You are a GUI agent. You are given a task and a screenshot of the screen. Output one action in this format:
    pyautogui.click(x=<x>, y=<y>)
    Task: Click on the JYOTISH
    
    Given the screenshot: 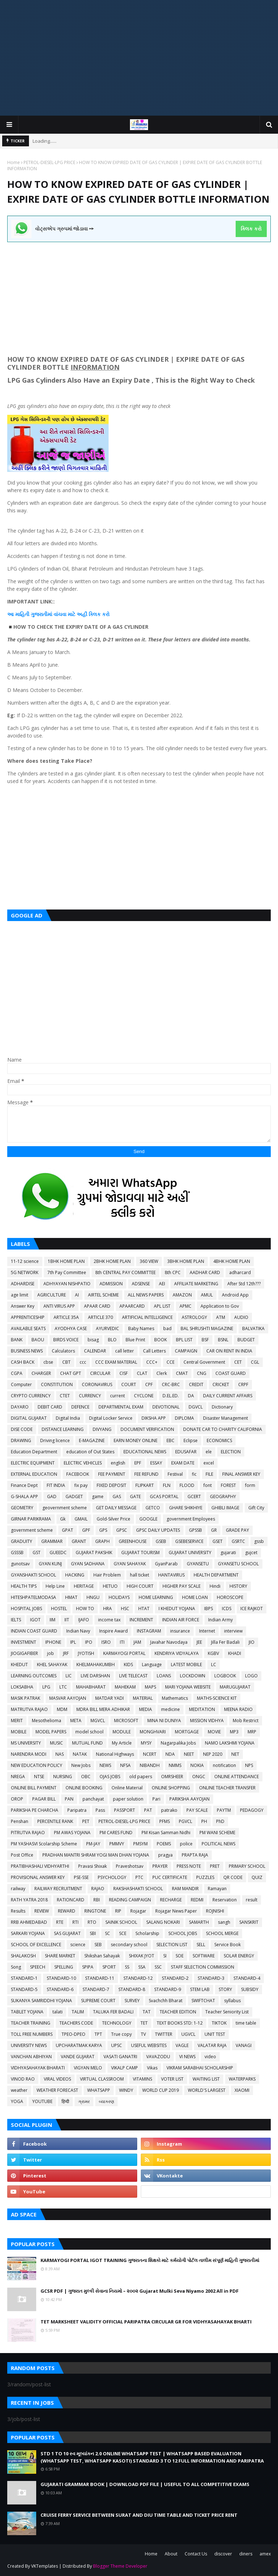 What is the action you would take?
    pyautogui.click(x=86, y=1653)
    